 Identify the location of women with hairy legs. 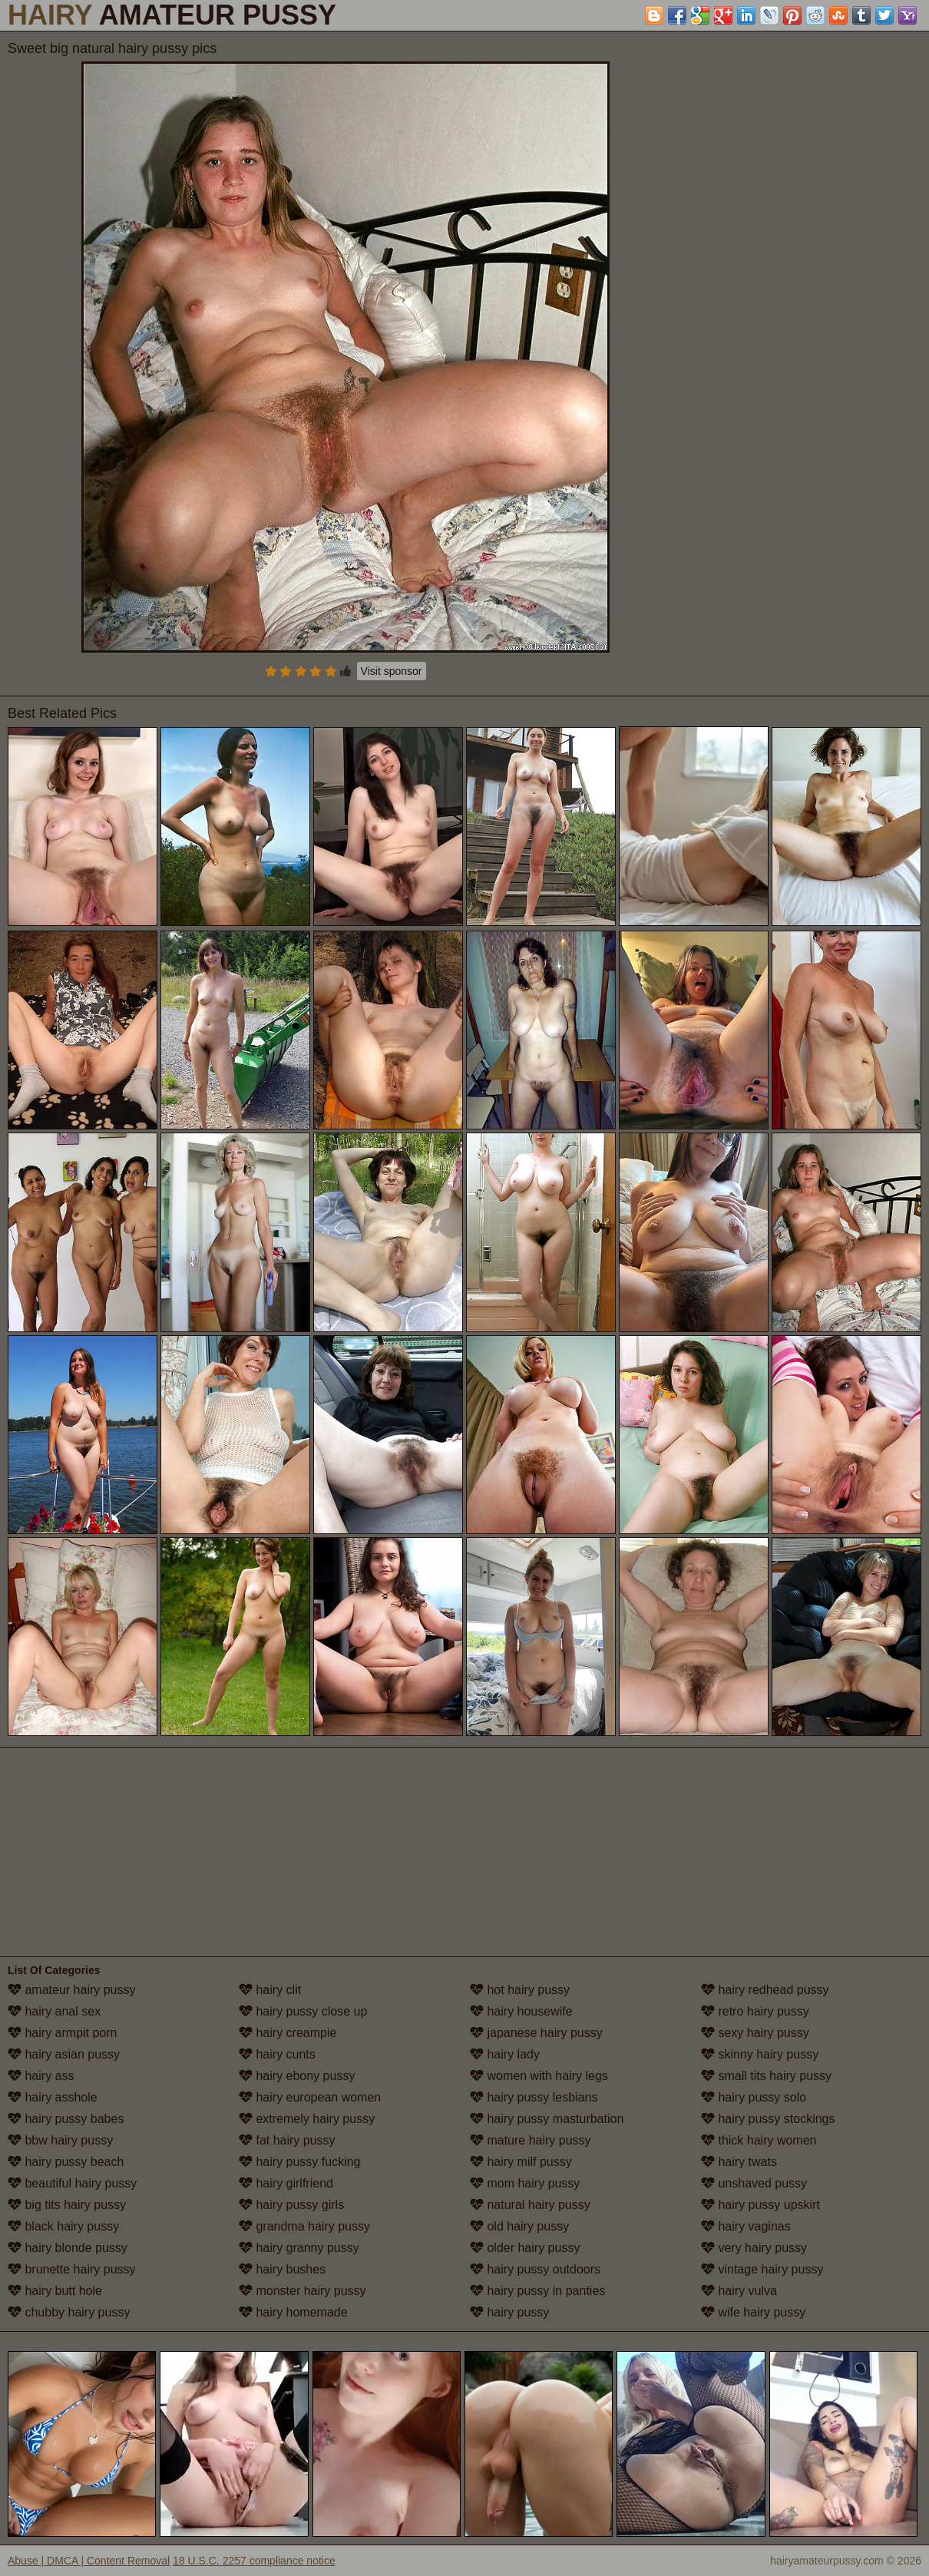
(539, 2075).